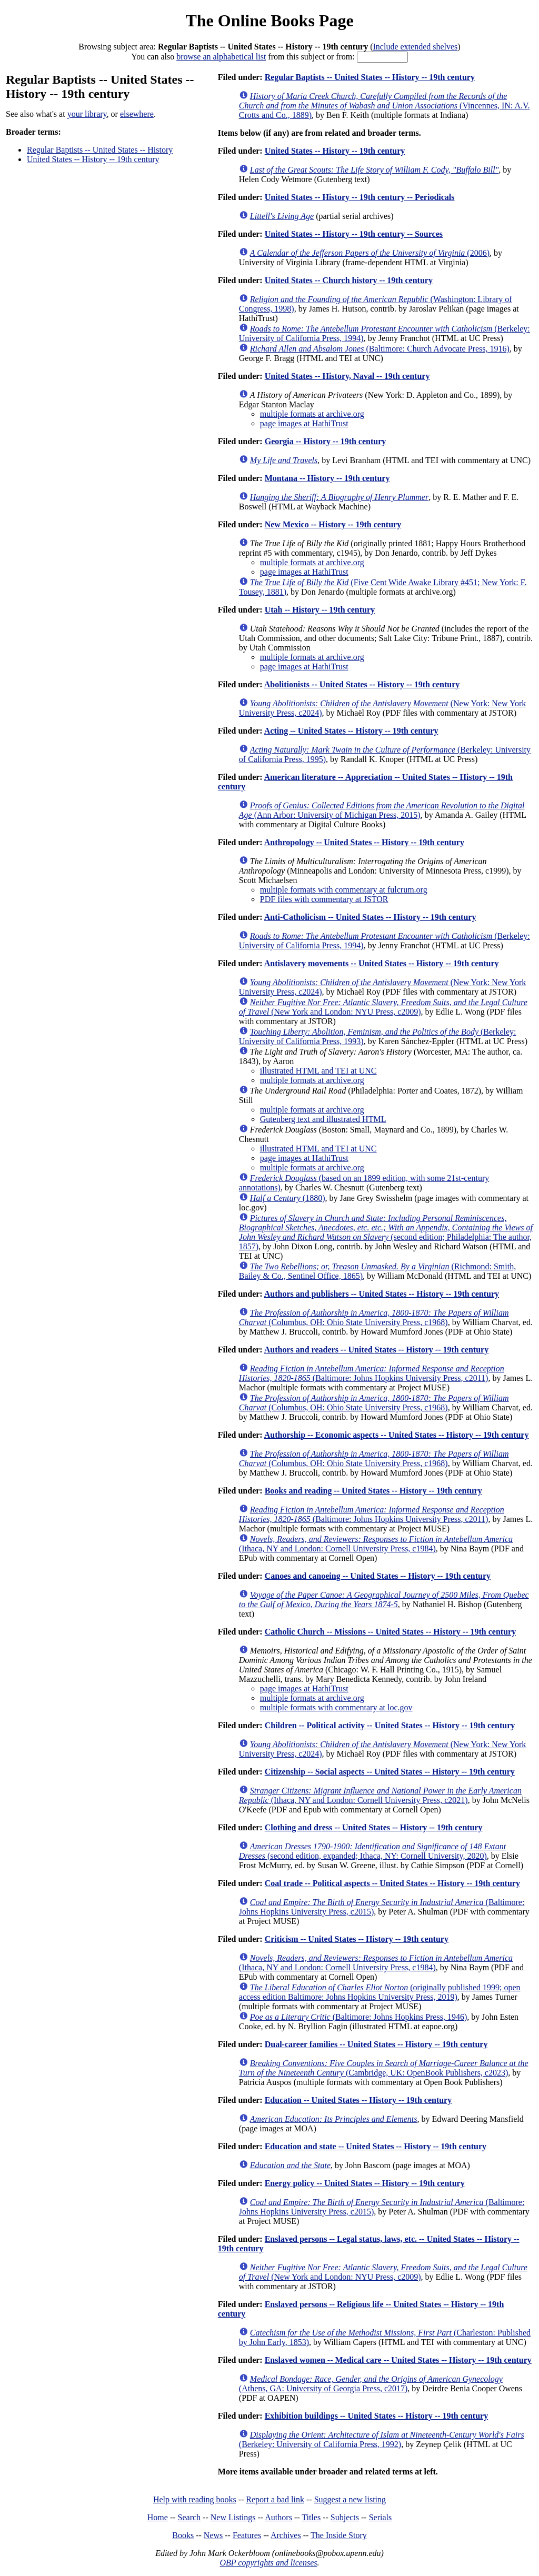  Describe the element at coordinates (336, 1707) in the screenshot. I see `multiple formats with commentary at loc.gov` at that location.